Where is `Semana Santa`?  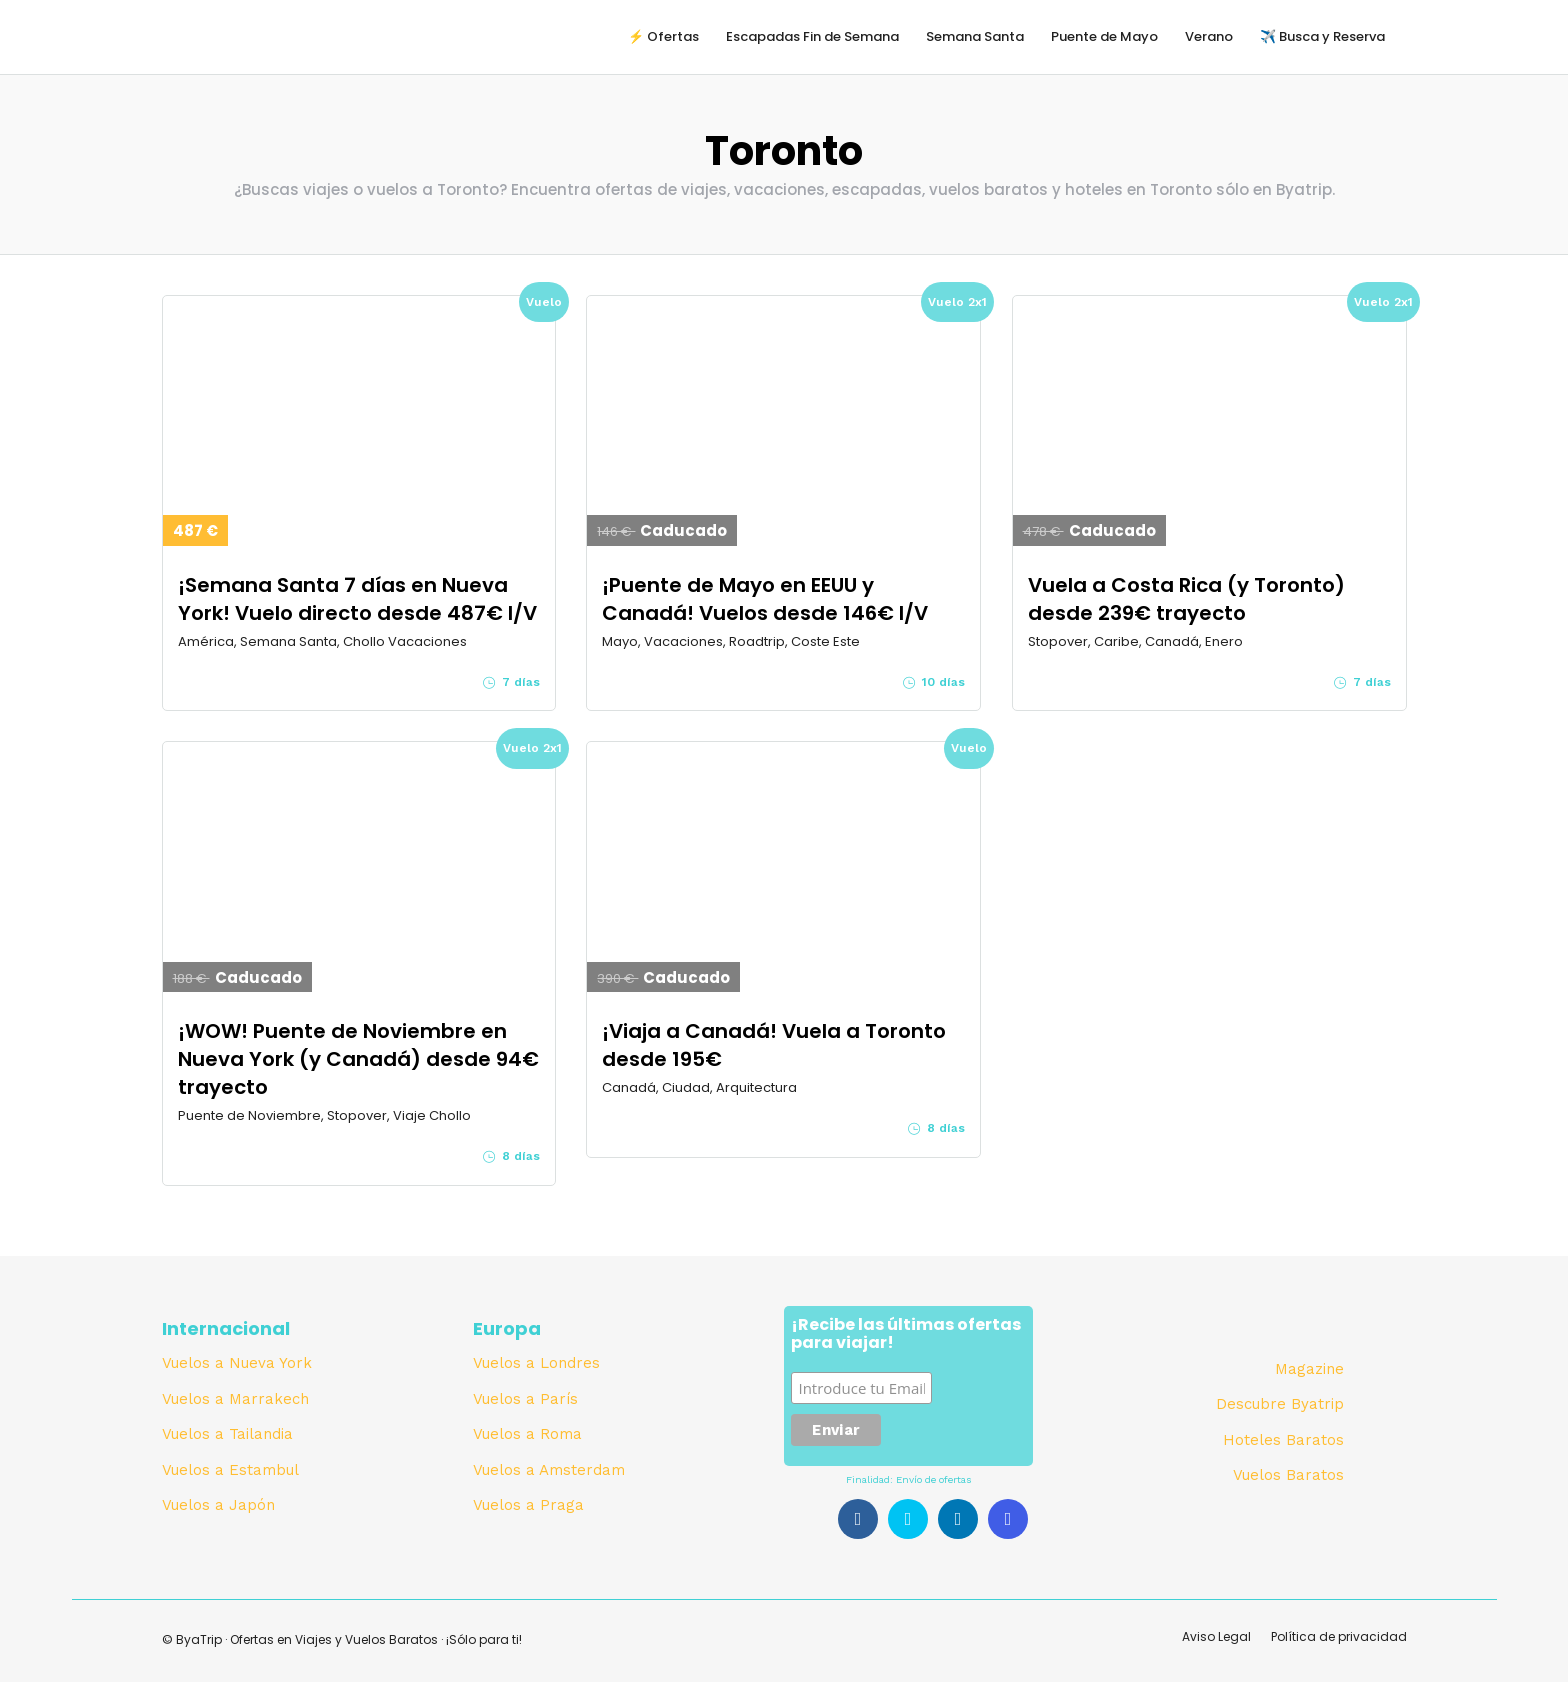
Semana Santa is located at coordinates (975, 36).